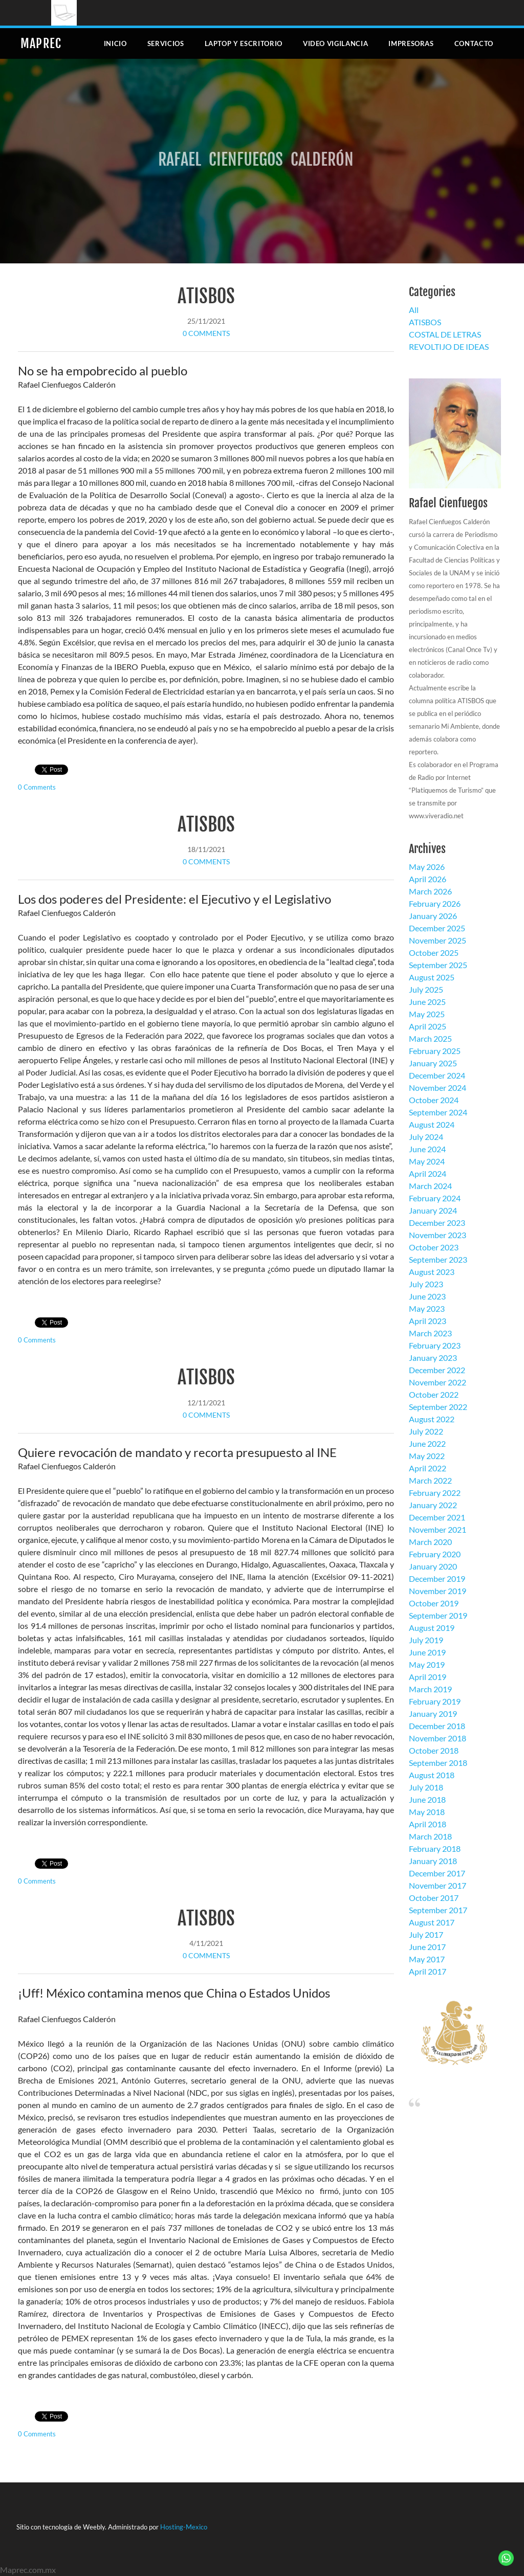 This screenshot has width=524, height=2576. I want to click on September 2018, so click(438, 1762).